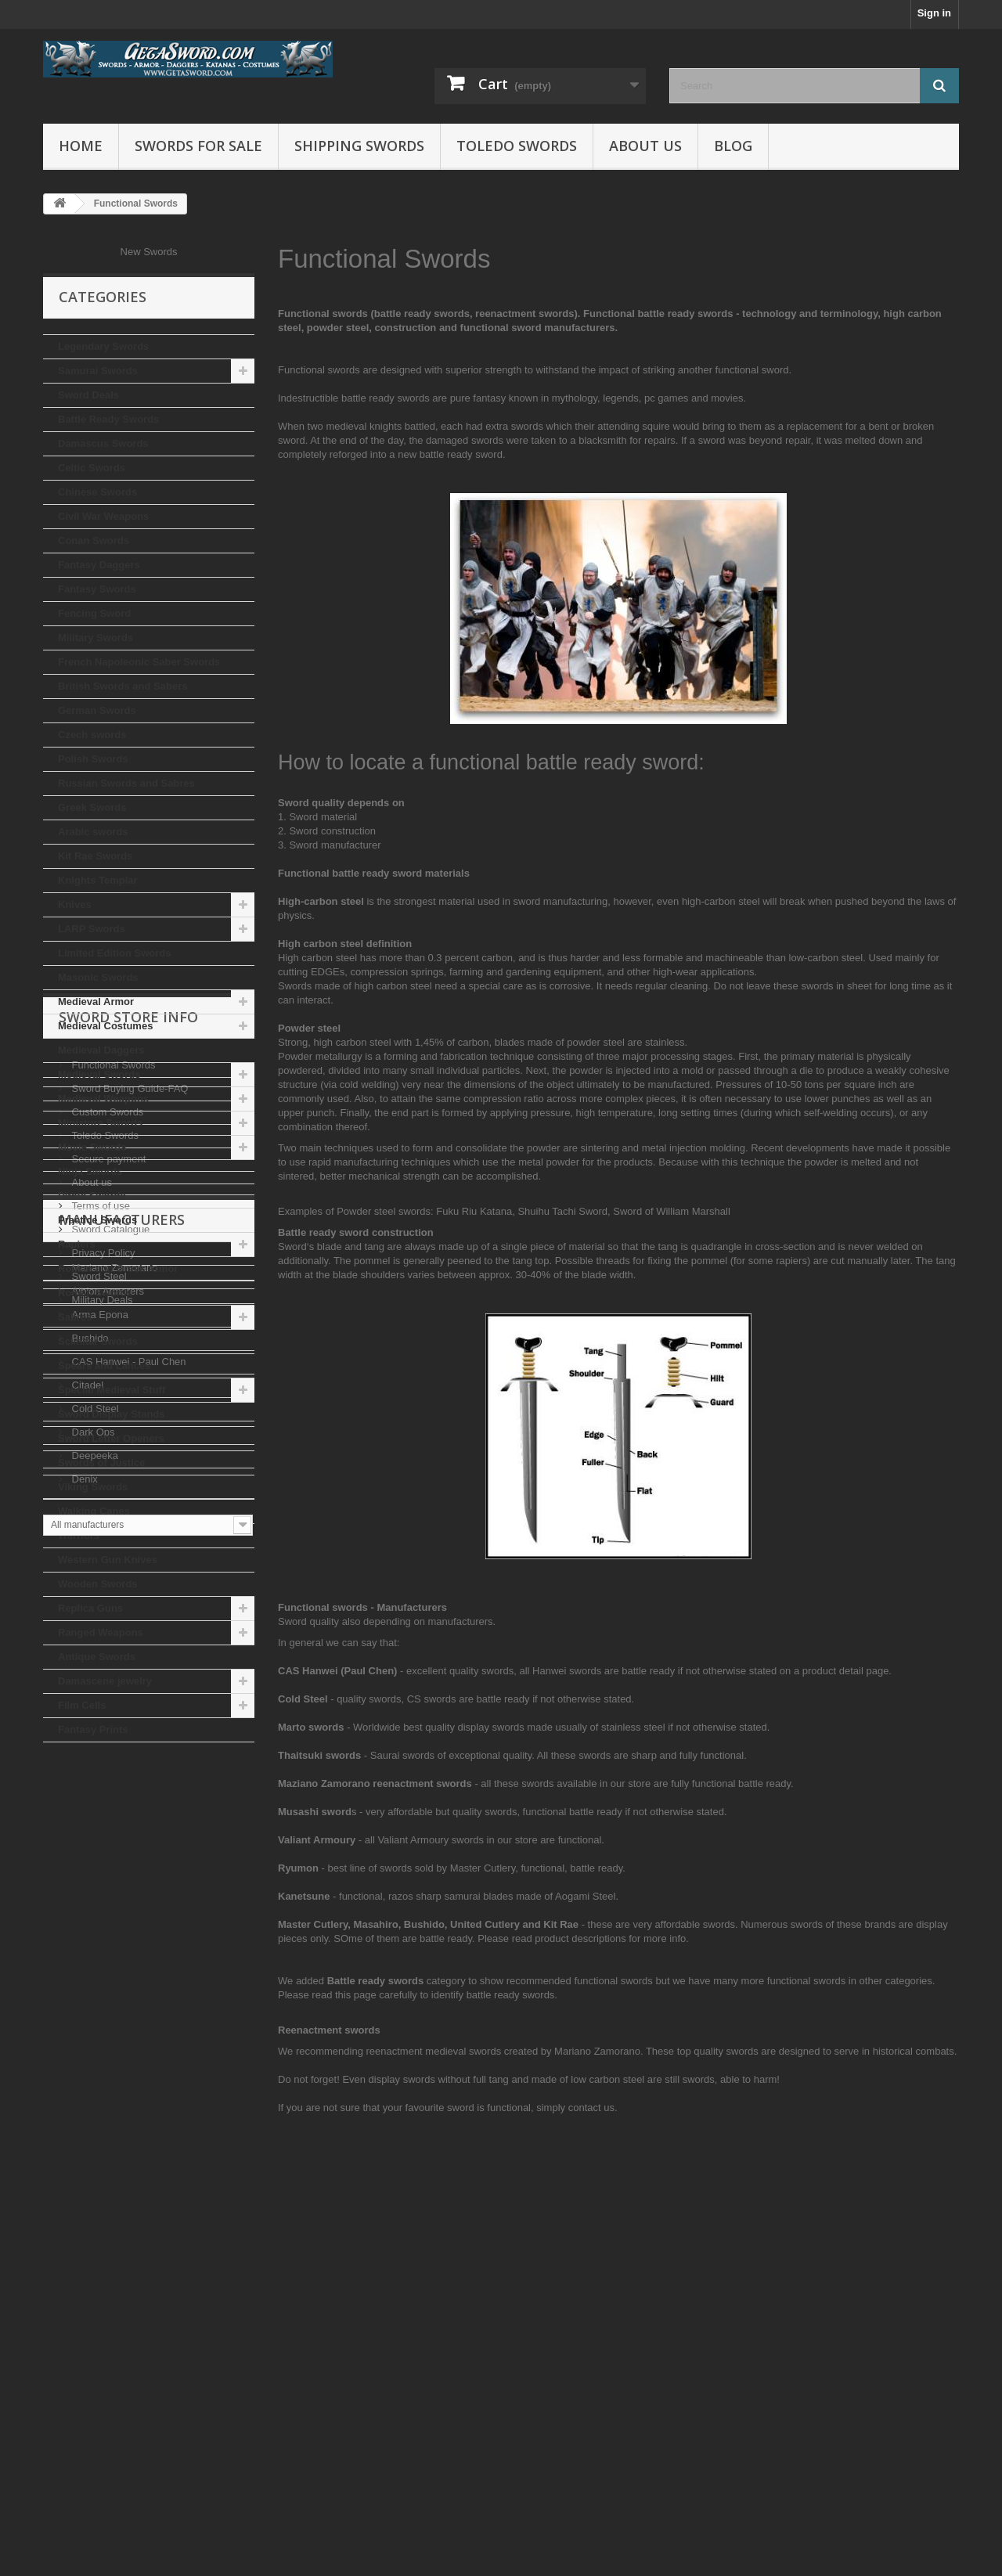 Image resolution: width=1002 pixels, height=2576 pixels. What do you see at coordinates (103, 443) in the screenshot?
I see `Damascus Swords` at bounding box center [103, 443].